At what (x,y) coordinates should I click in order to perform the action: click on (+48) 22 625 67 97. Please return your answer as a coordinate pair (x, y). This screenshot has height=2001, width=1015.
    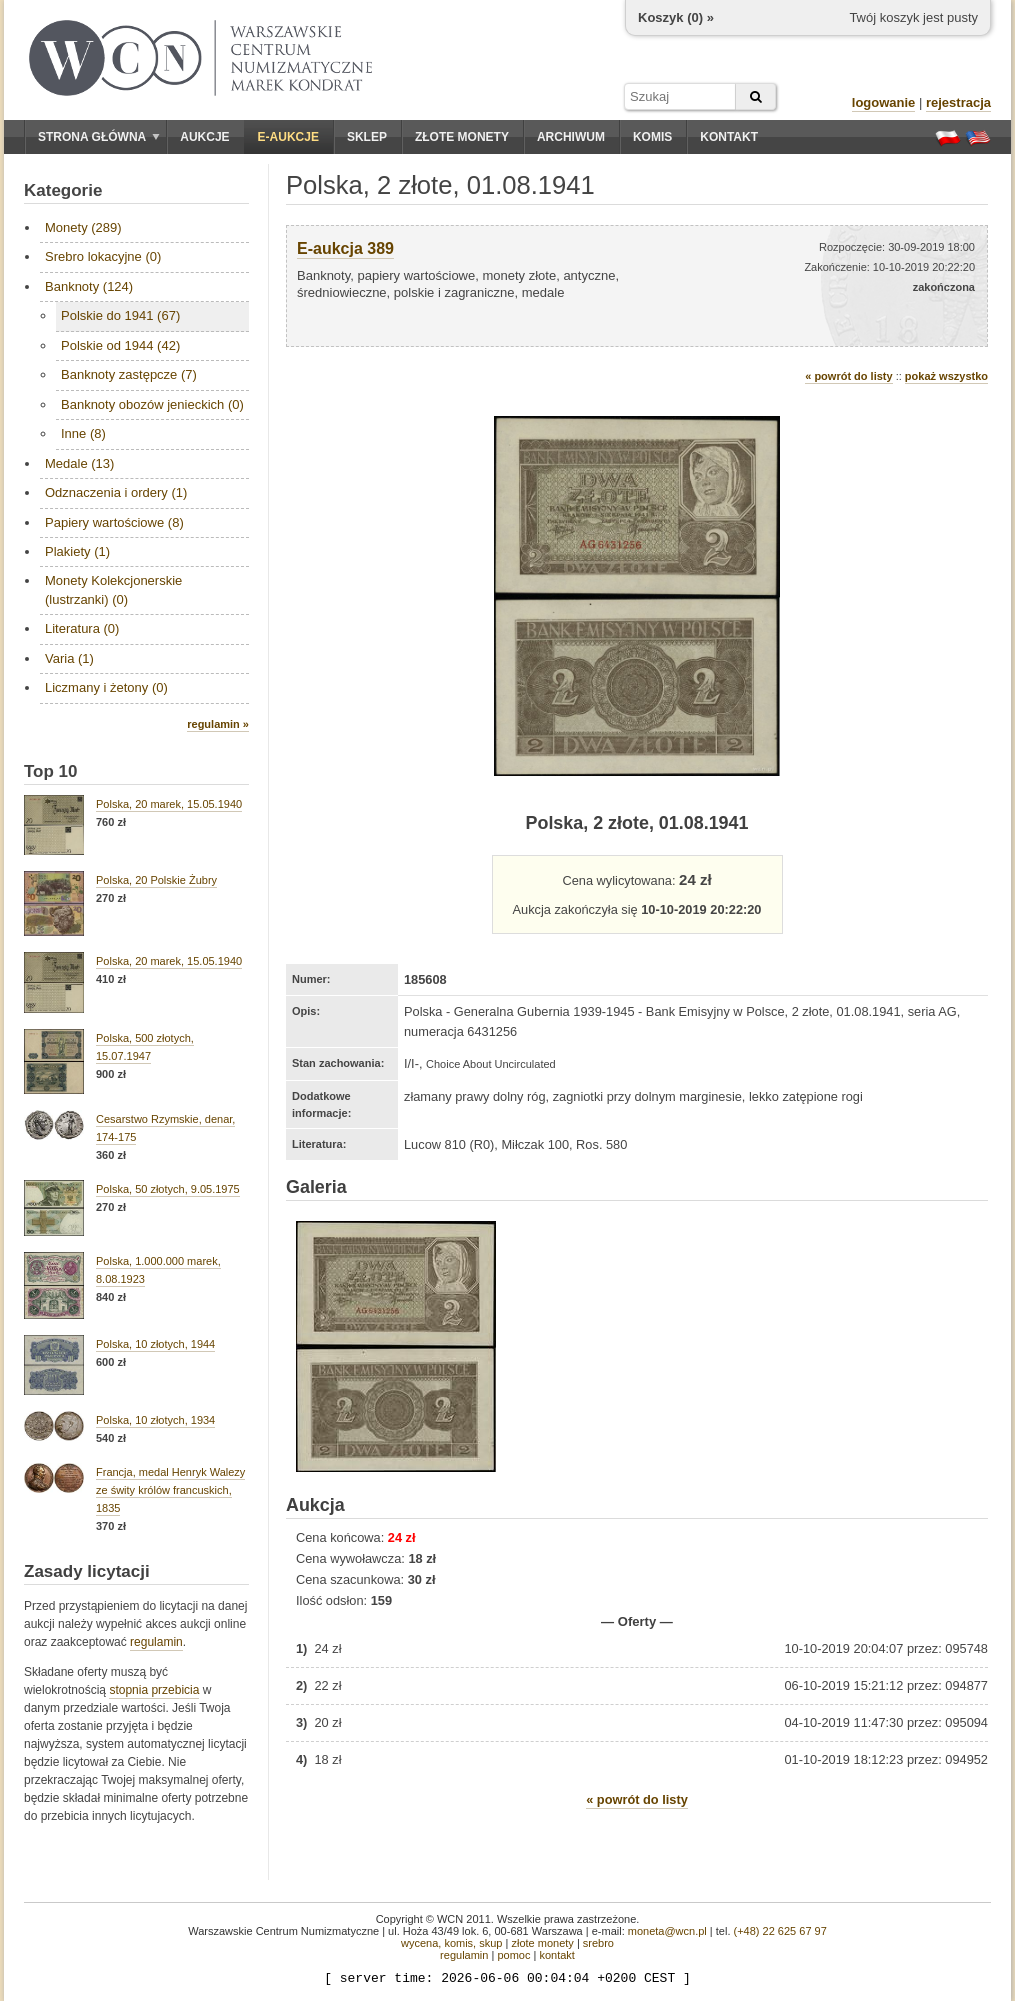
    Looking at the image, I should click on (780, 1931).